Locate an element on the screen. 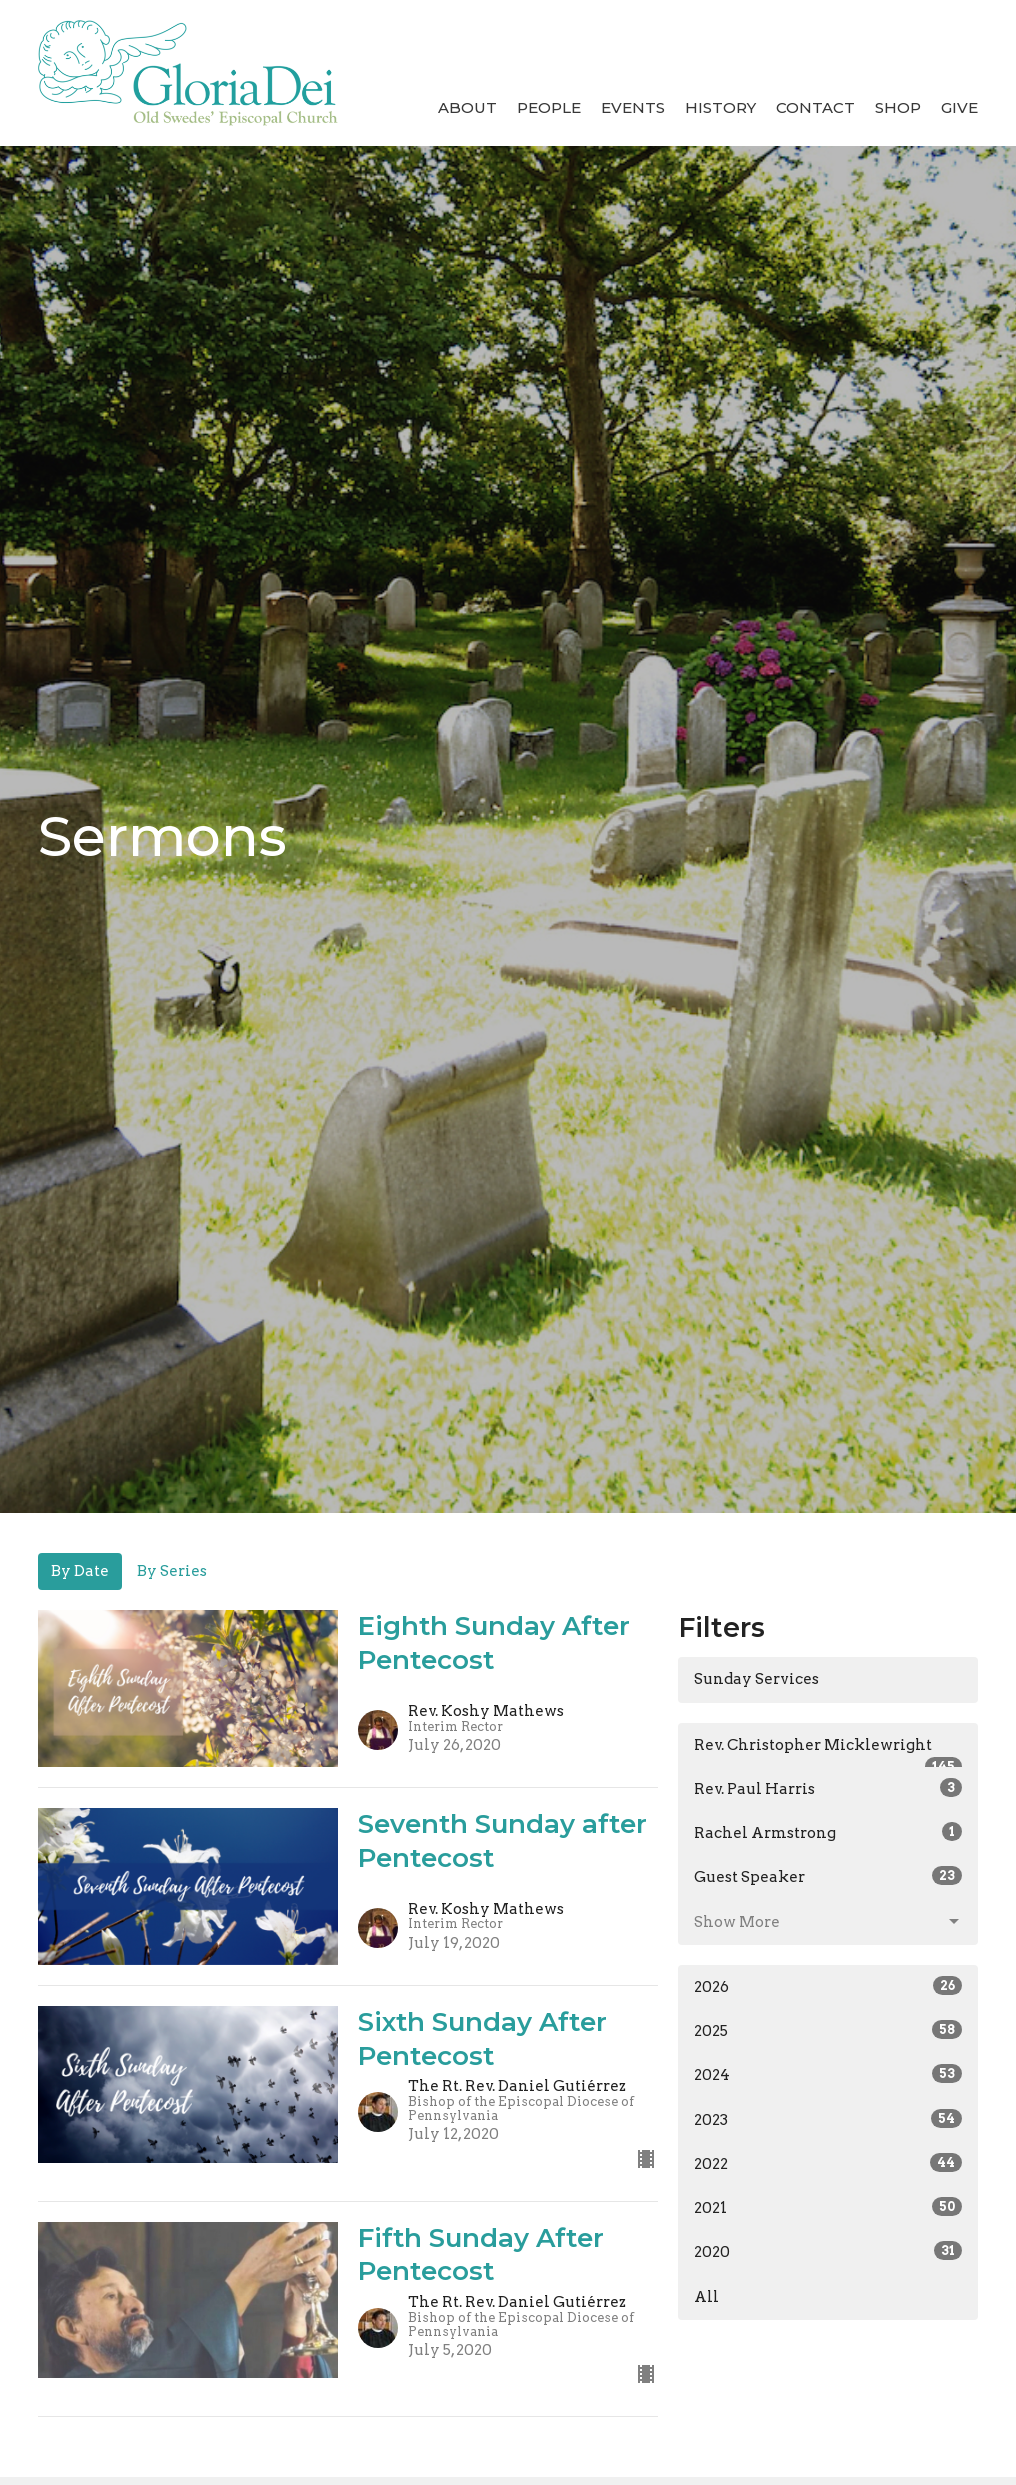  Rachel Armstrong is located at coordinates (828, 1832).